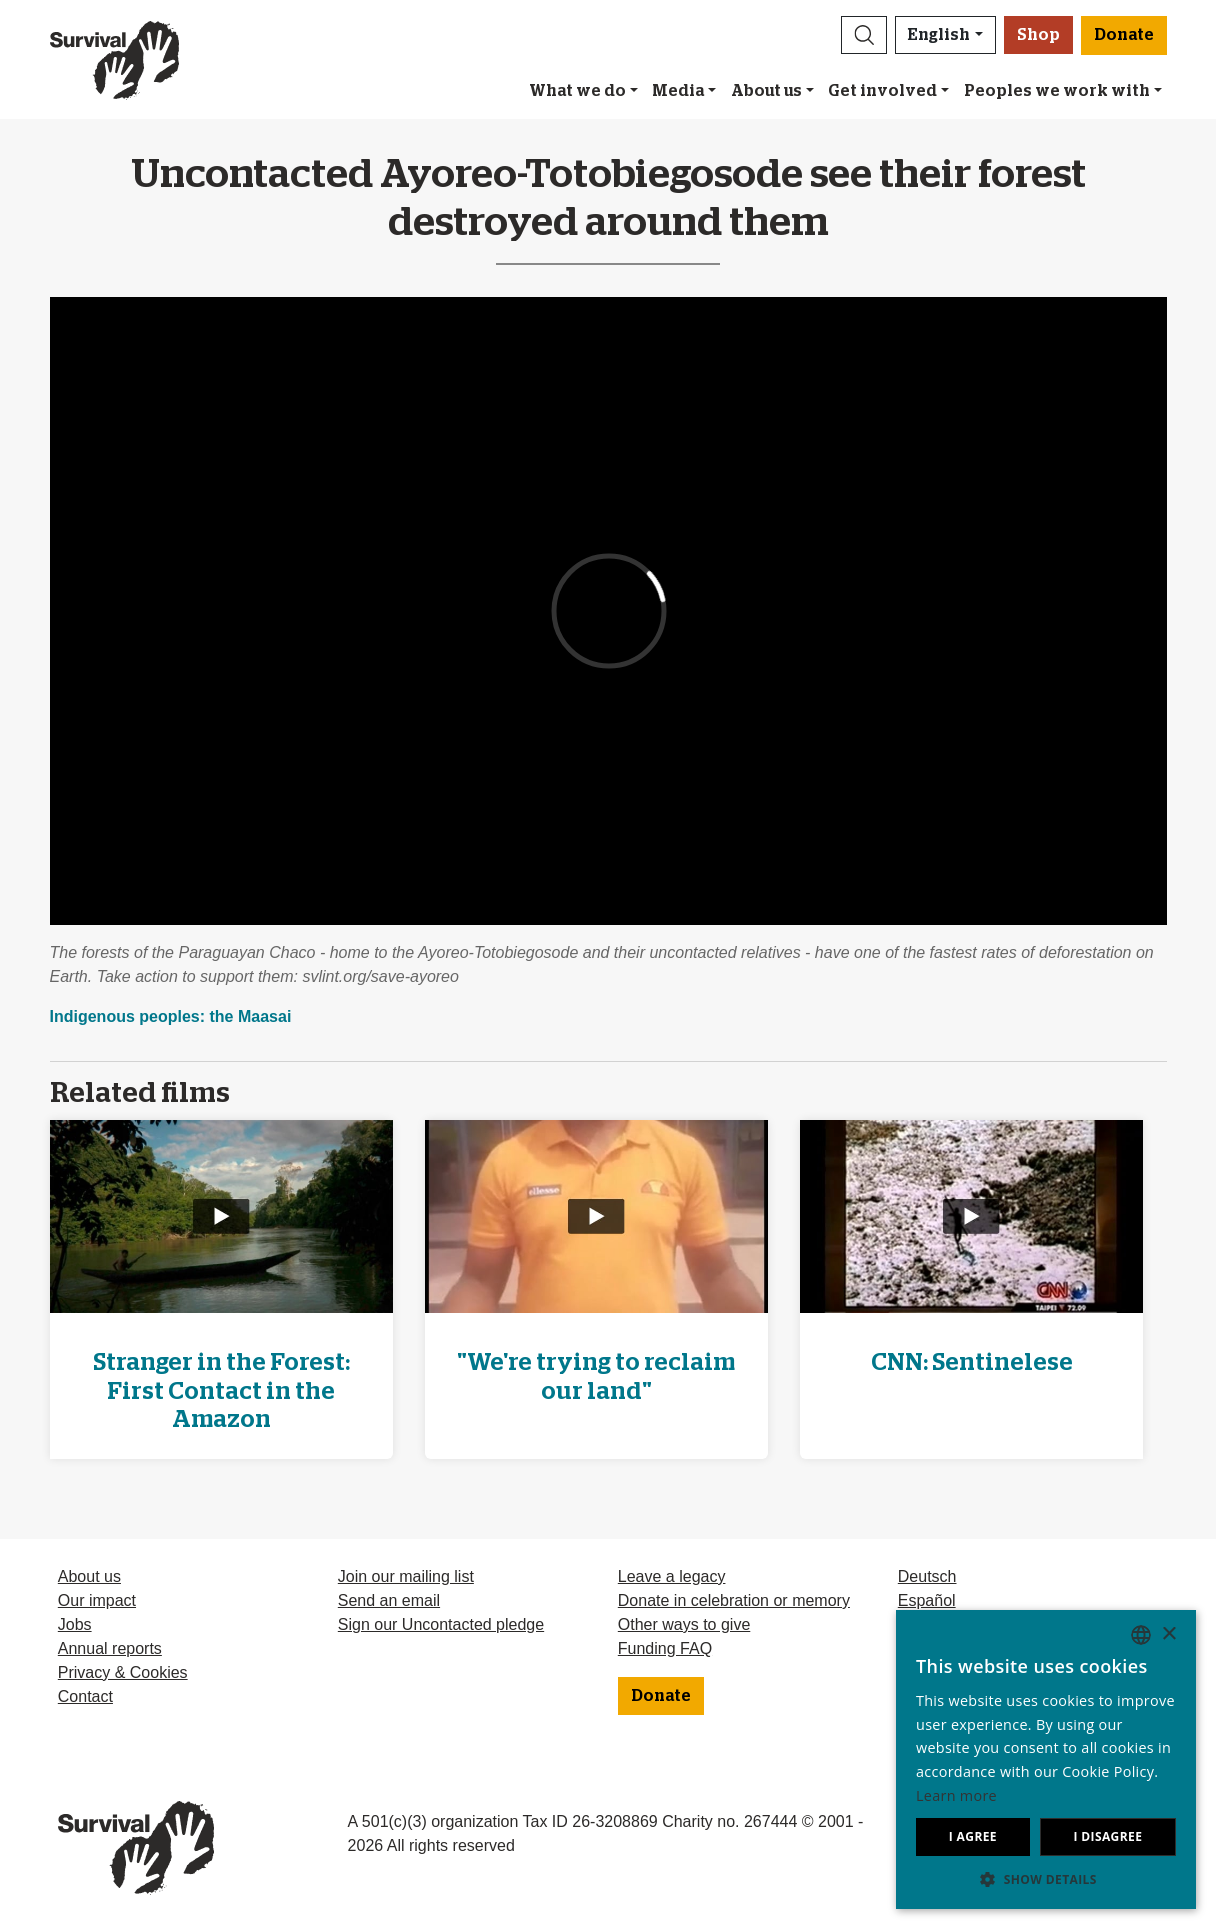 Image resolution: width=1216 pixels, height=1929 pixels. What do you see at coordinates (441, 1624) in the screenshot?
I see `Sign our Uncontacted pledge` at bounding box center [441, 1624].